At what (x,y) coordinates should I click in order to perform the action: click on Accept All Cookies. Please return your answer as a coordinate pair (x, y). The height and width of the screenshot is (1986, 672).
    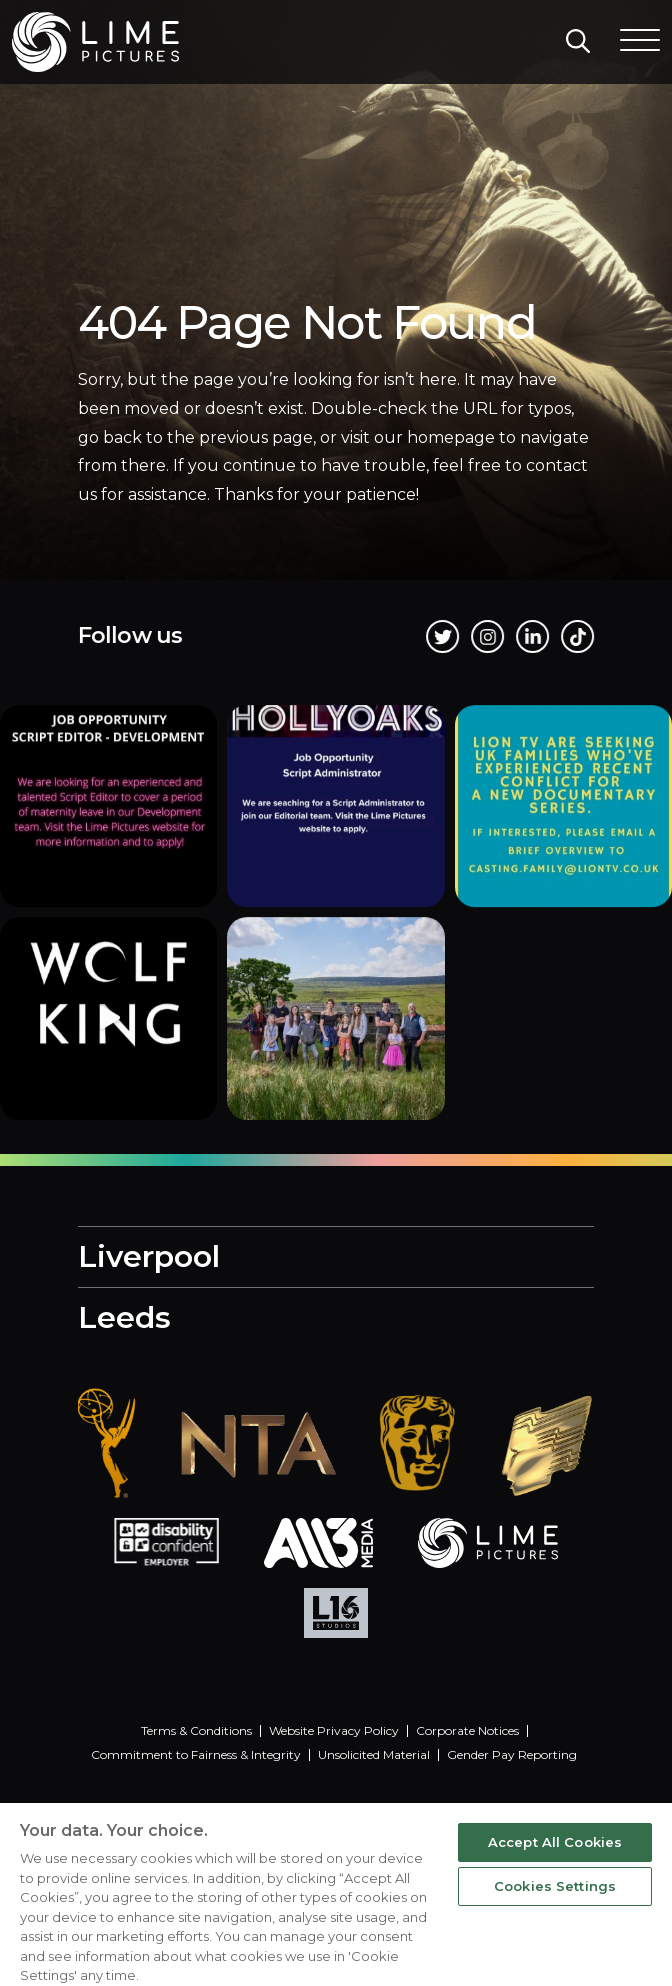
    Looking at the image, I should click on (555, 1842).